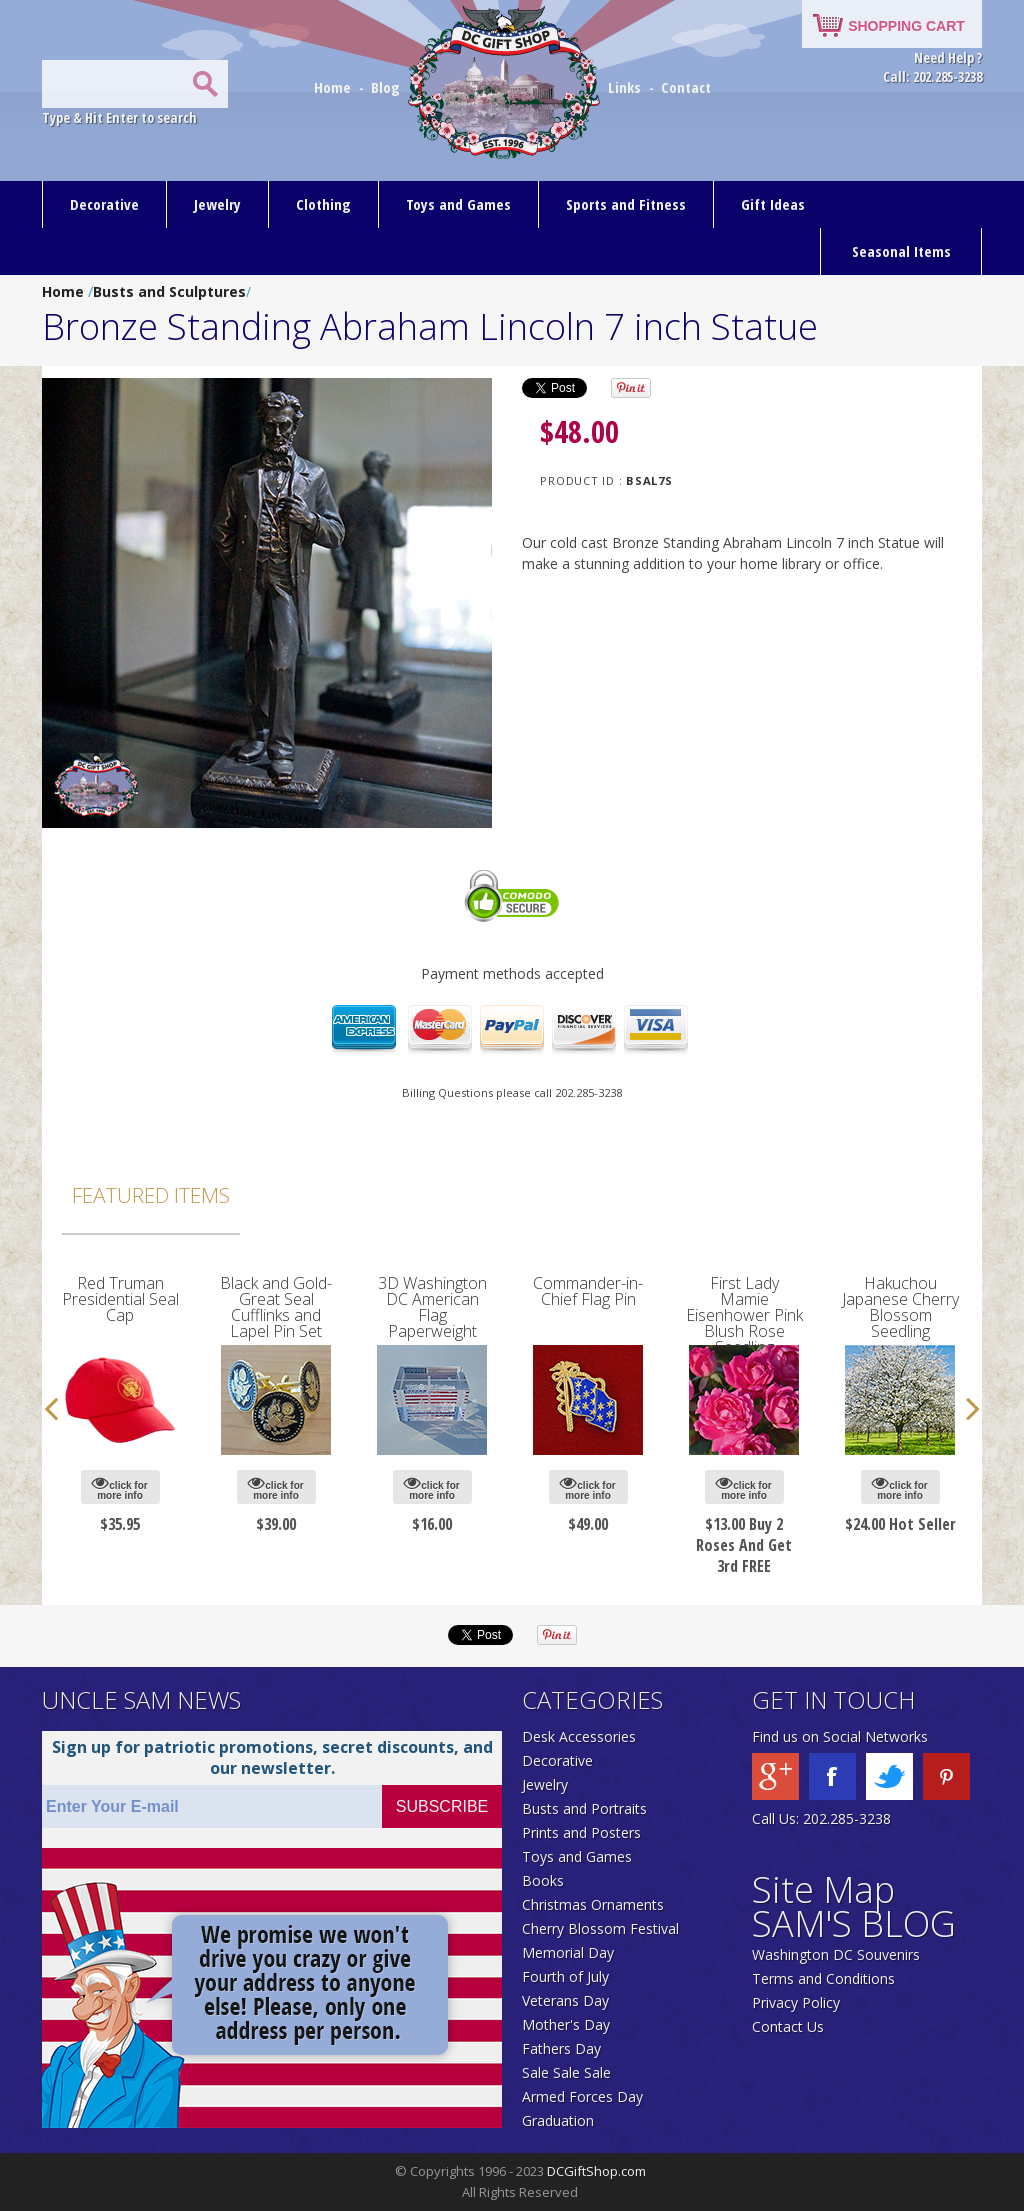  I want to click on Hakuchou Japanese Cherry Blossom Seedling, so click(900, 1307).